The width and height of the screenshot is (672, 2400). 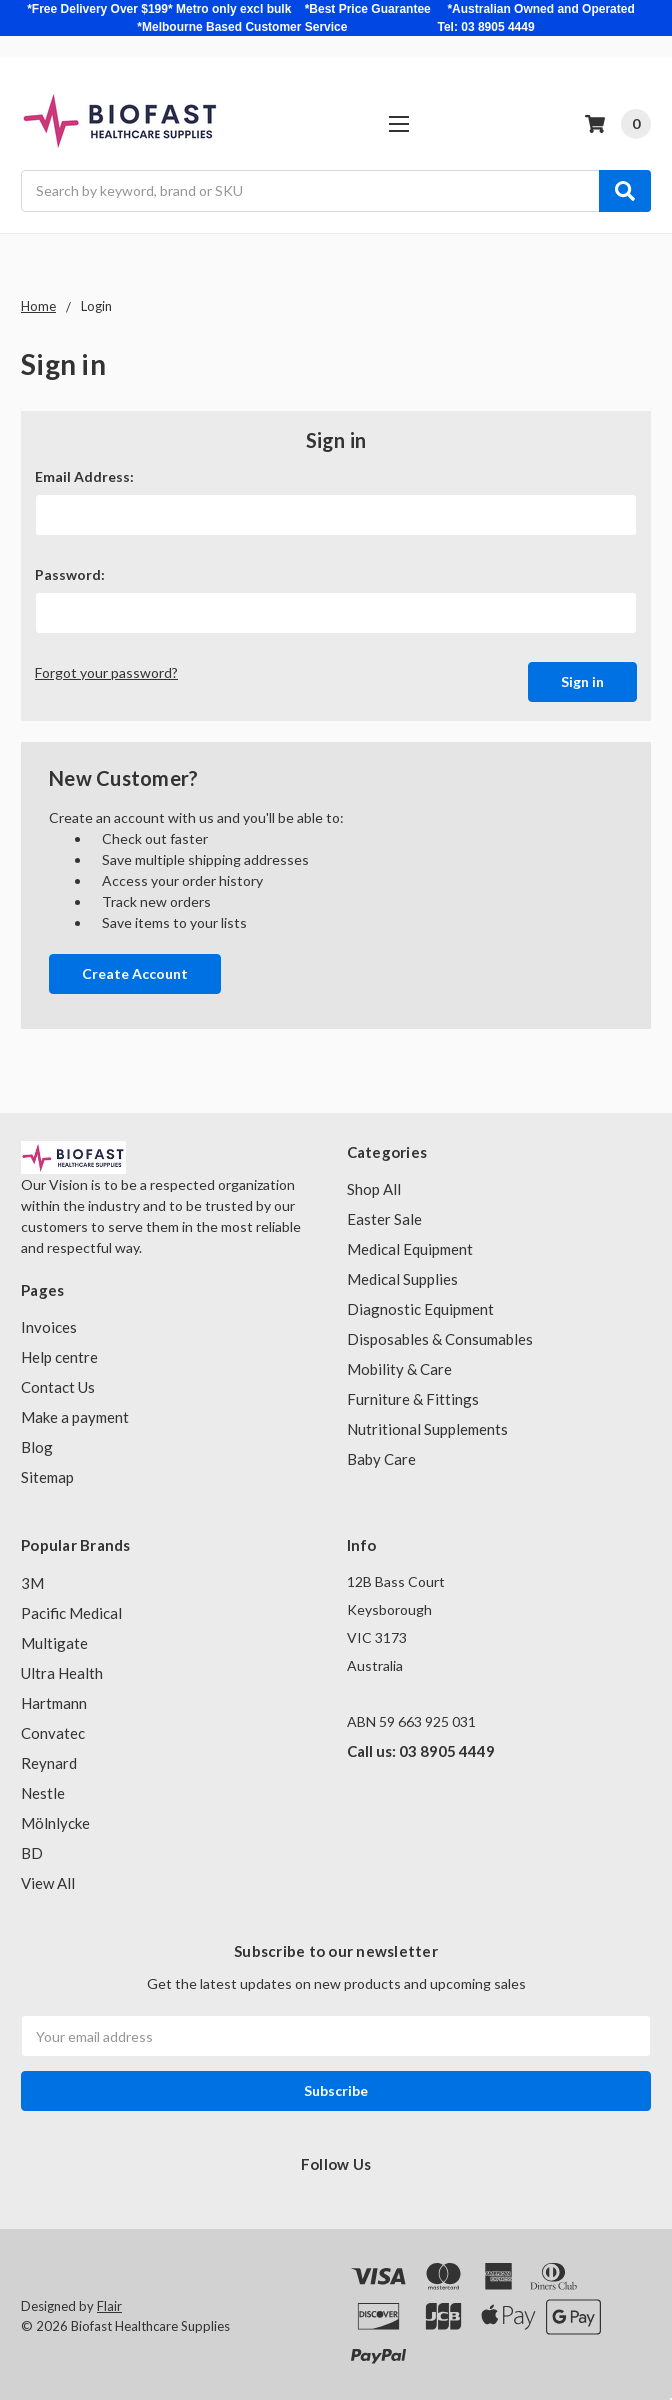 I want to click on Create Account, so click(x=135, y=968).